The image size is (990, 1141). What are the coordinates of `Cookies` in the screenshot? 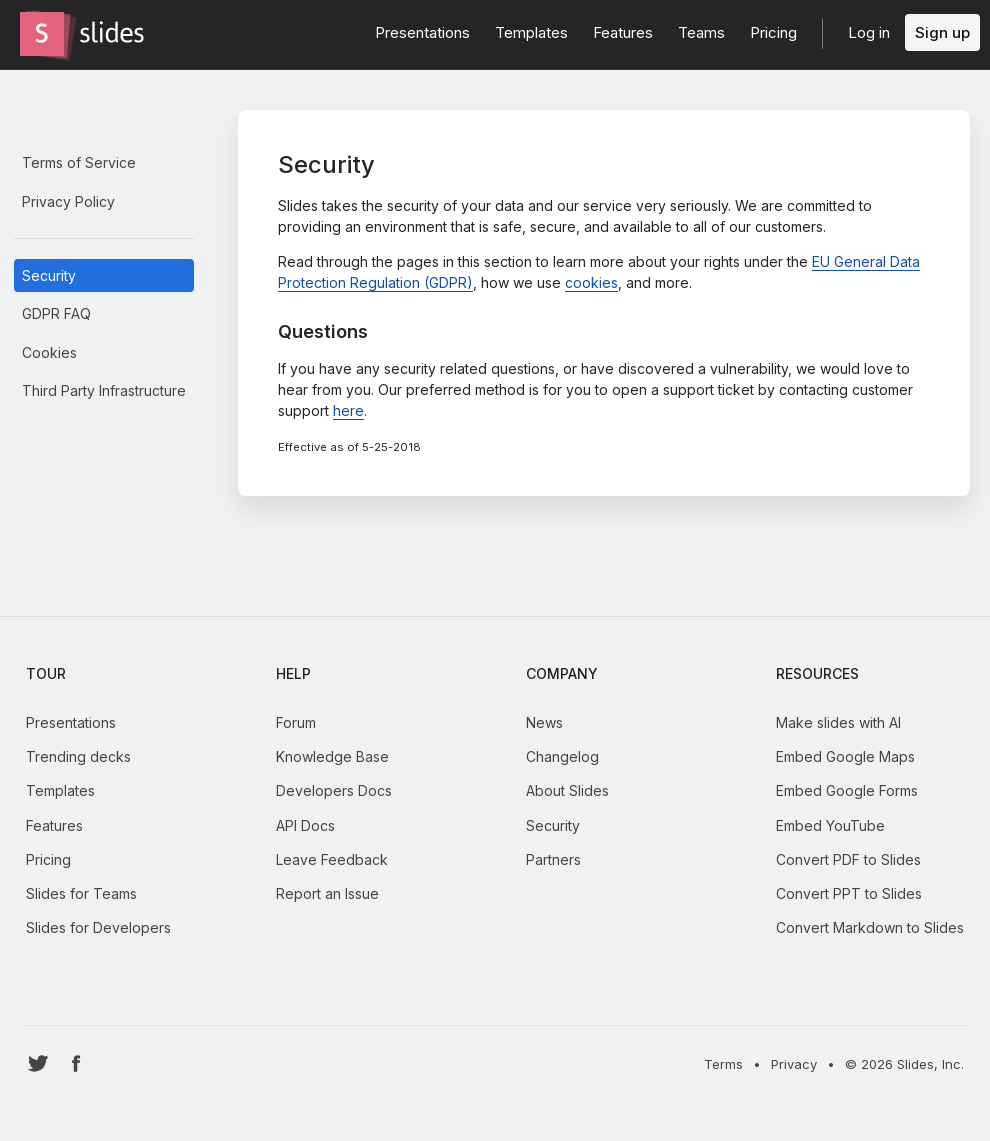 It's located at (49, 352).